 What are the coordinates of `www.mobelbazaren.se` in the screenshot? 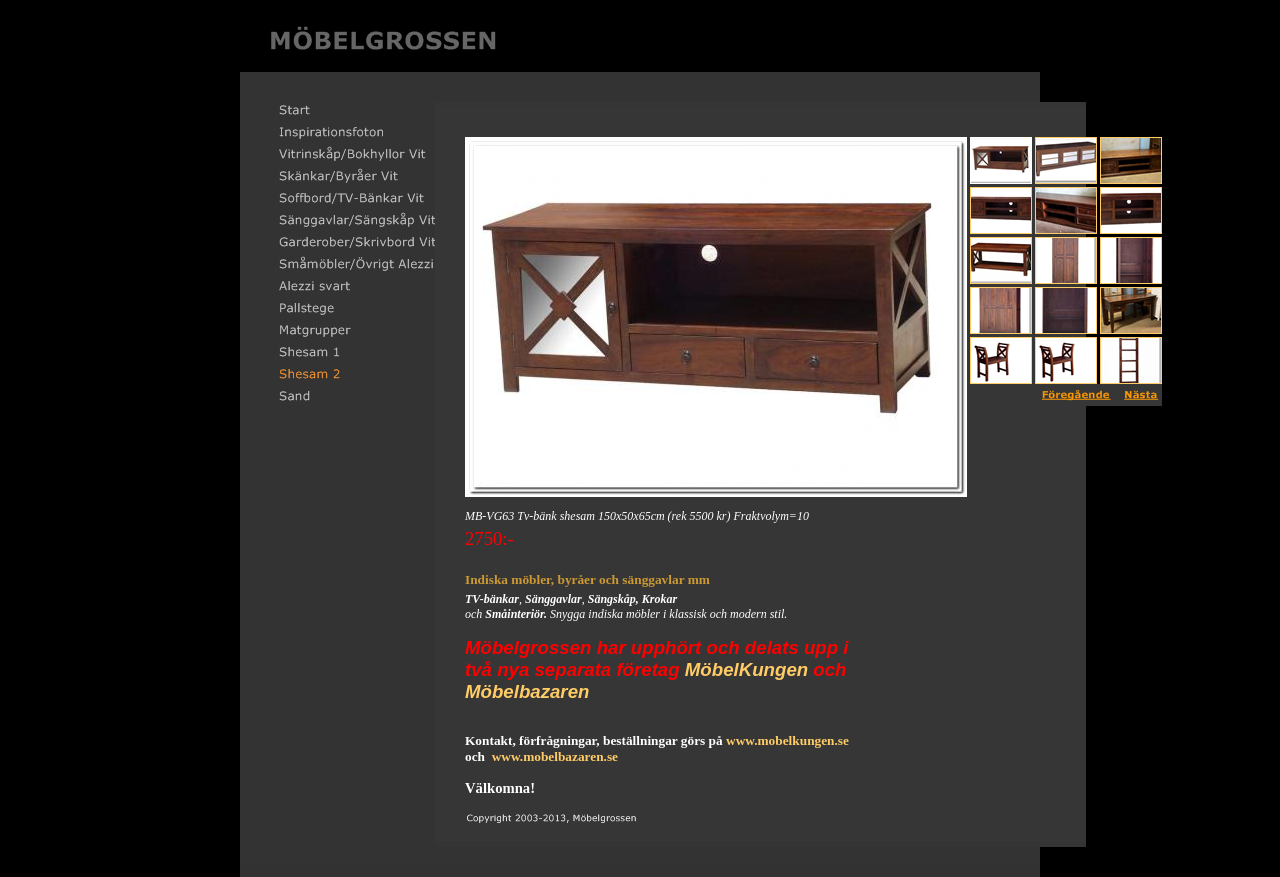 It's located at (555, 756).